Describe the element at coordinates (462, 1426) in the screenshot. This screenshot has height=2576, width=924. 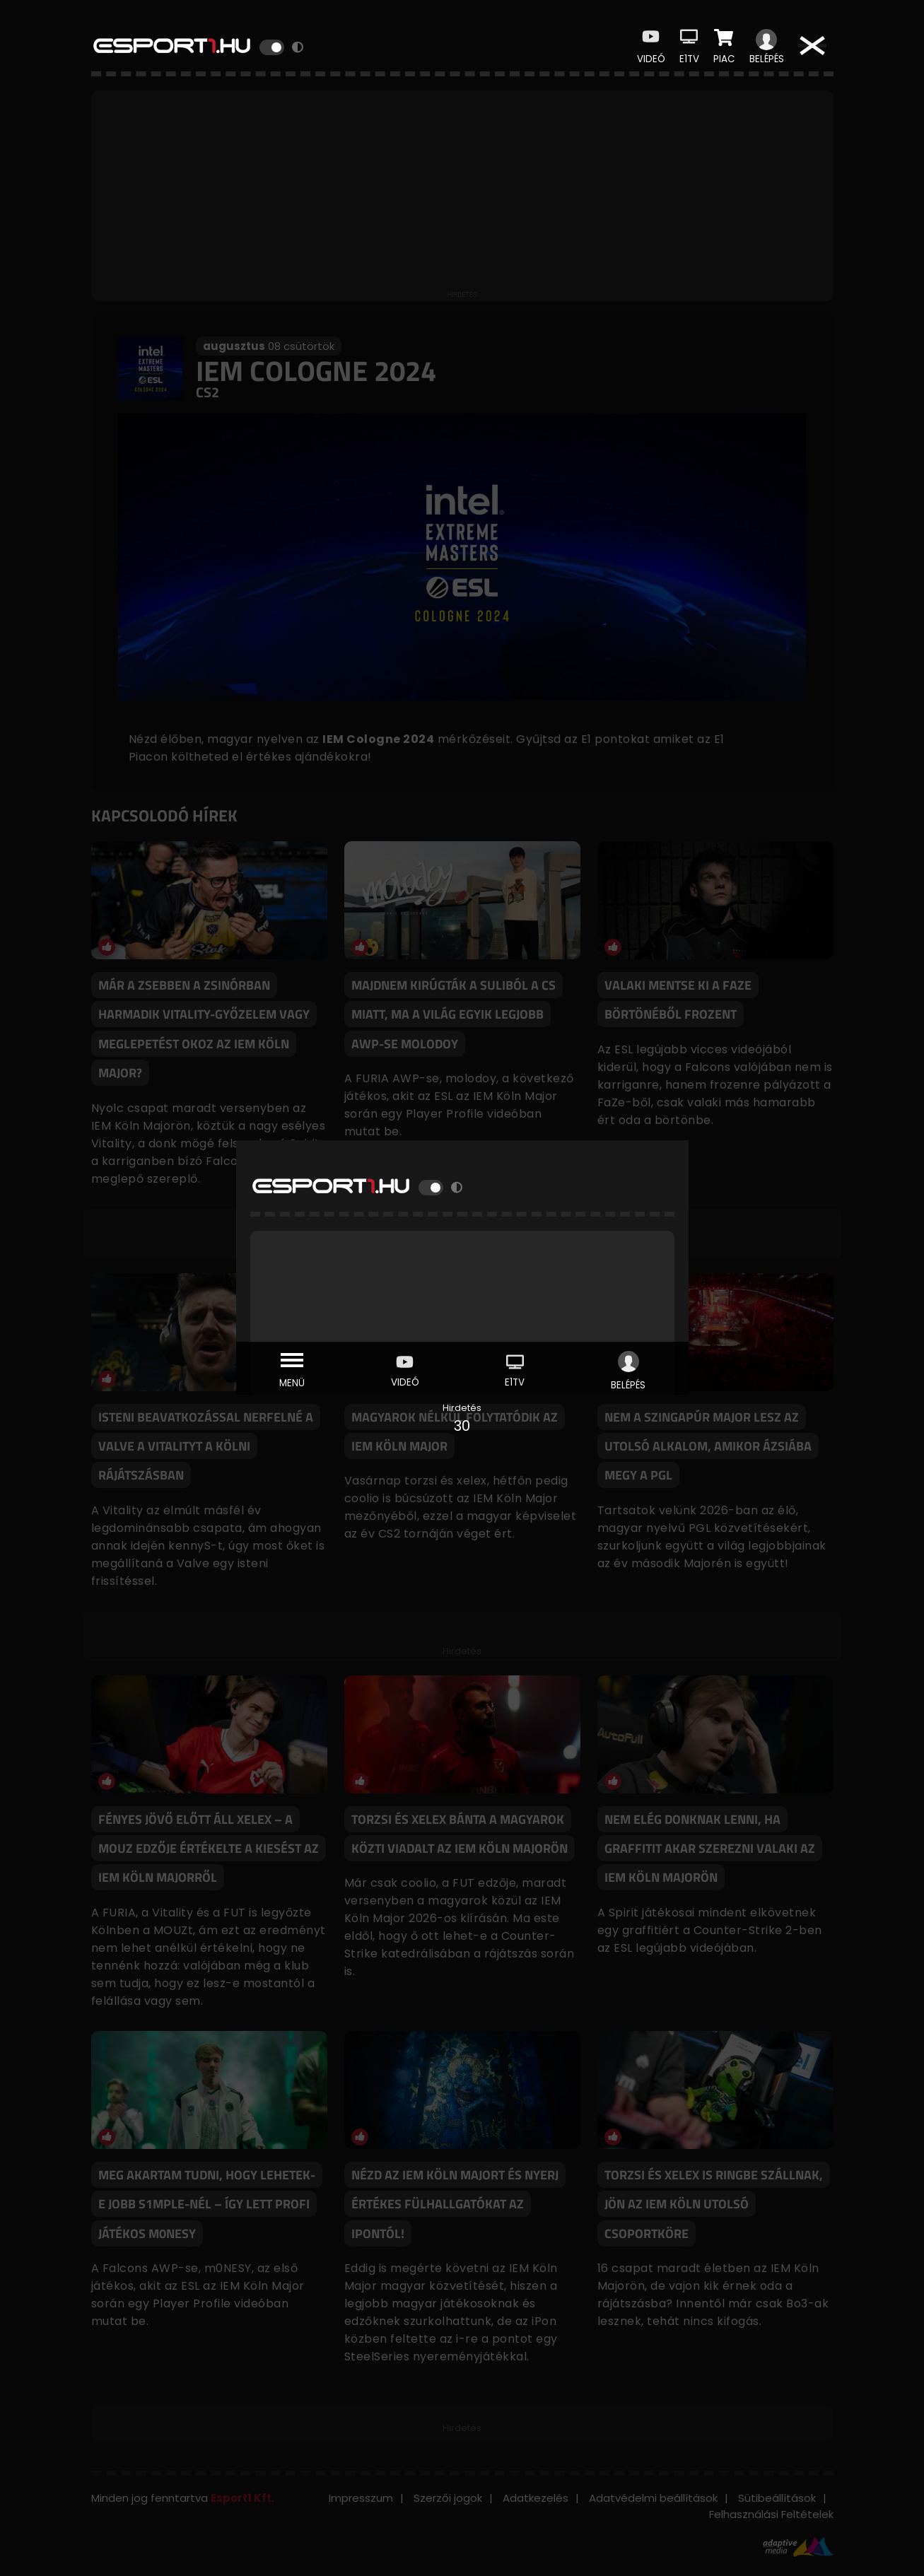
I see `30` at that location.